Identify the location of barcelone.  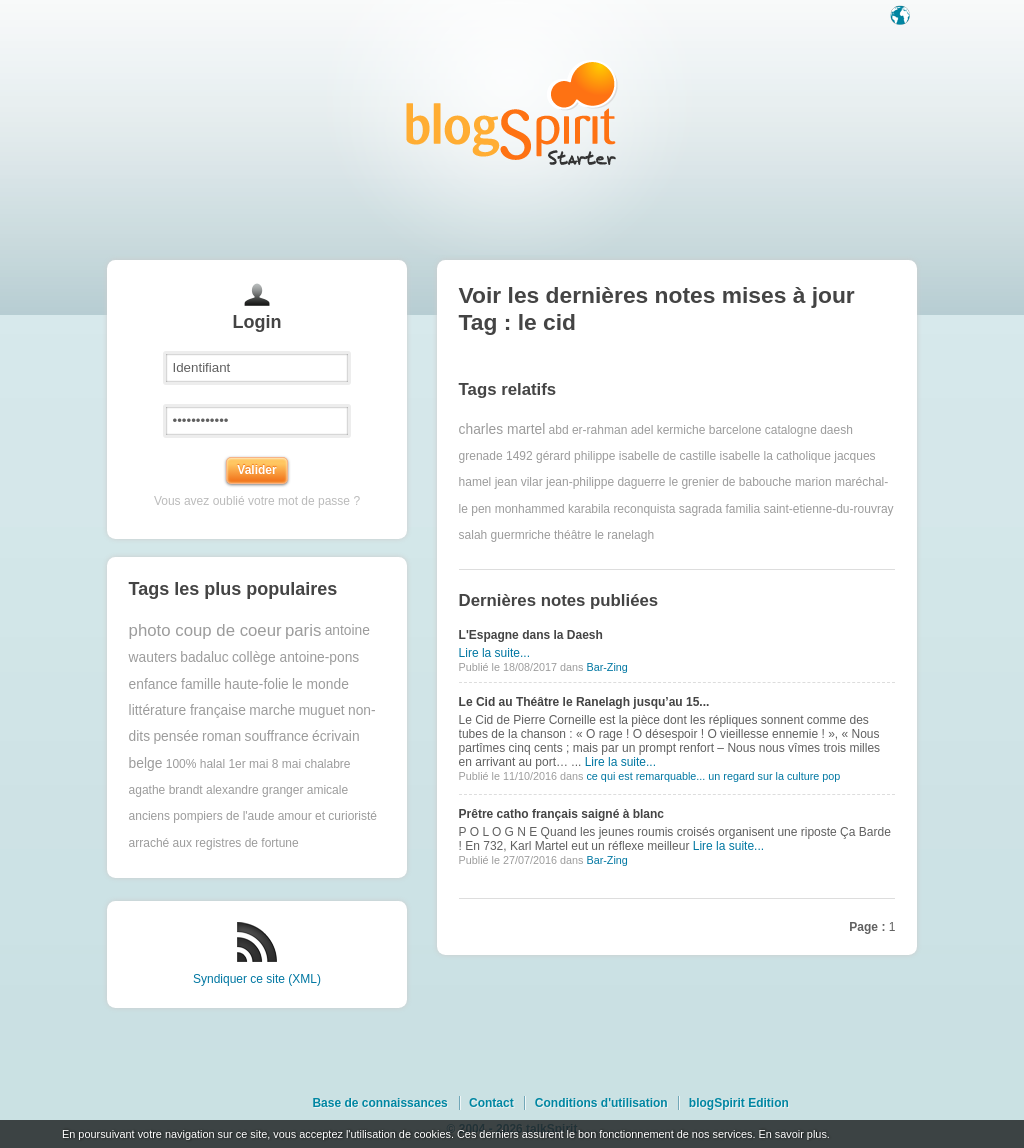
(735, 430).